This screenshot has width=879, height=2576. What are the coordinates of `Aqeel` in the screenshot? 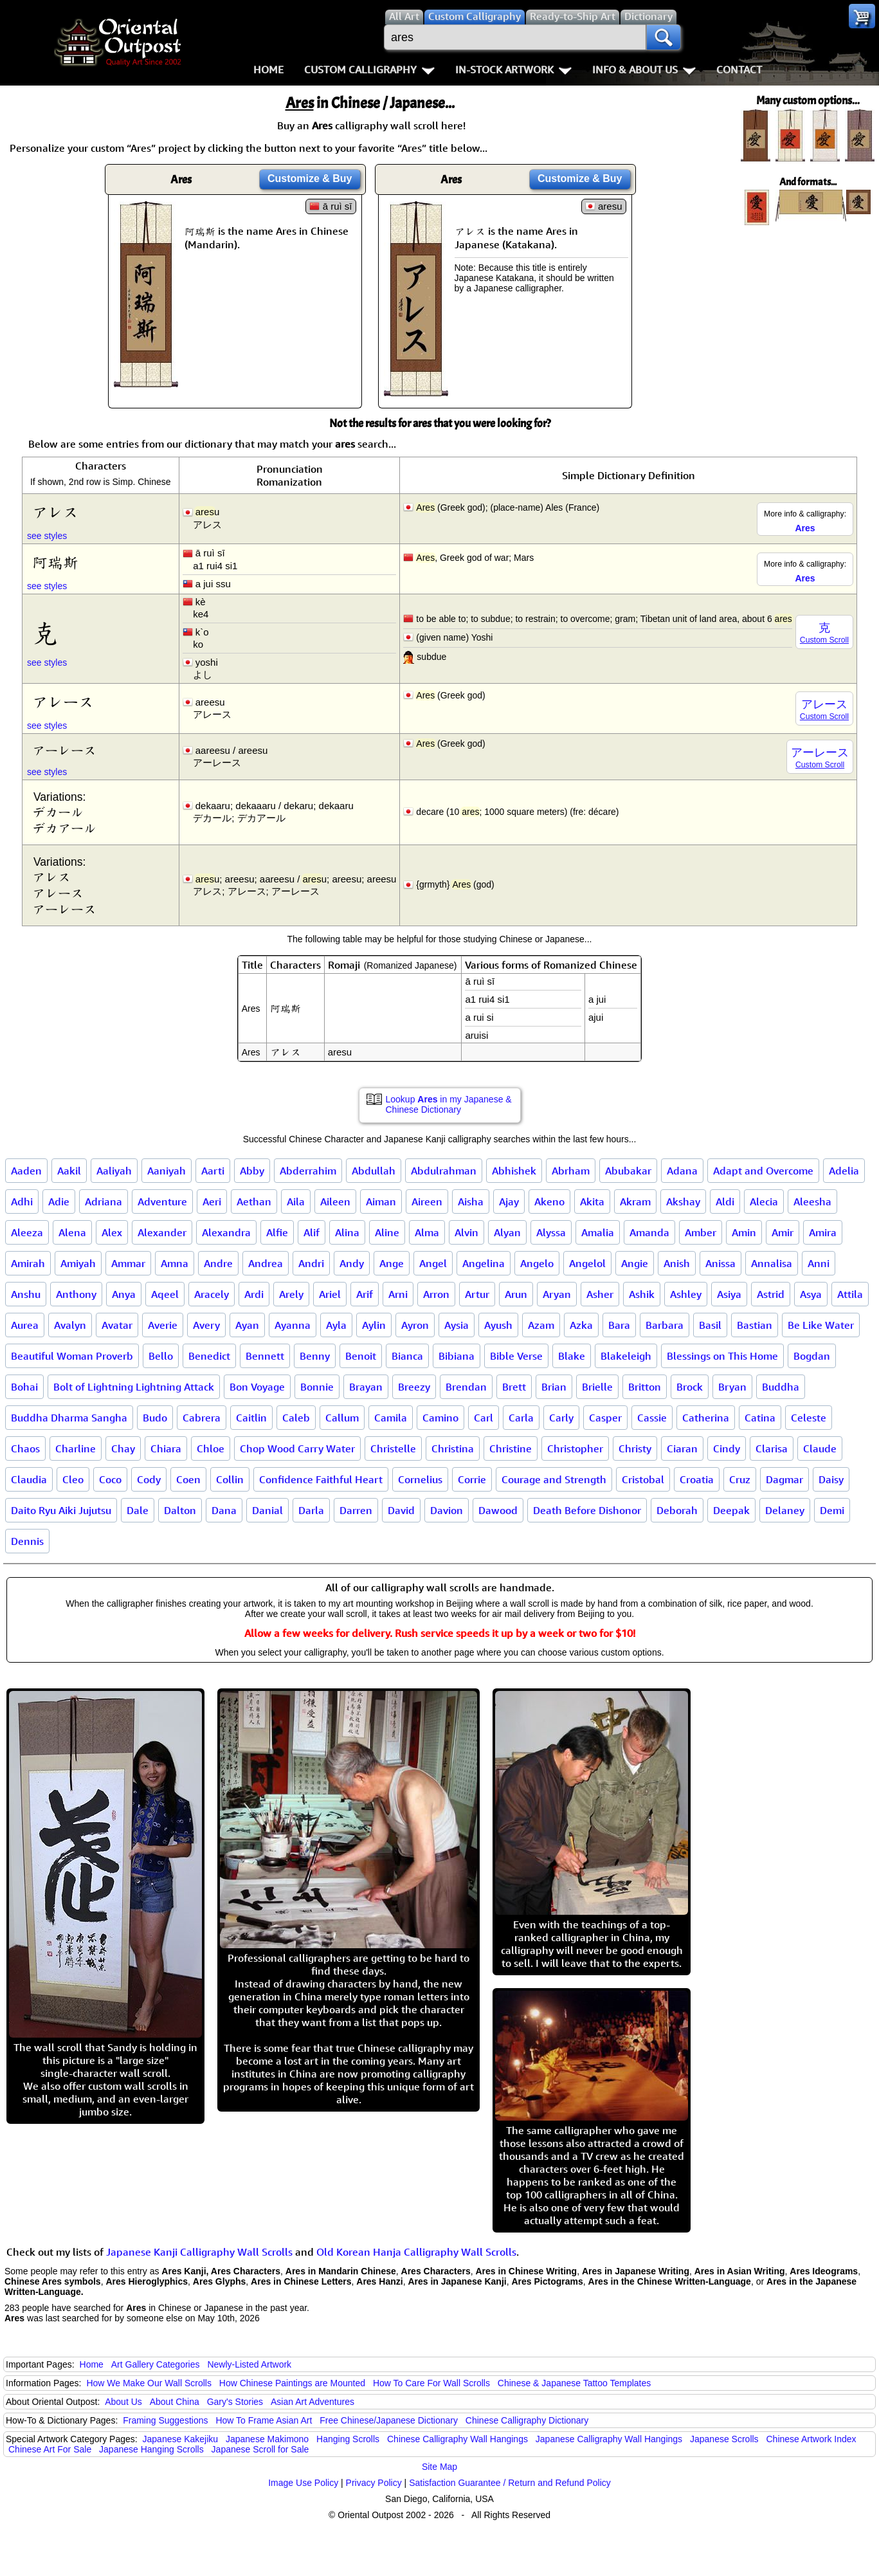 It's located at (165, 1294).